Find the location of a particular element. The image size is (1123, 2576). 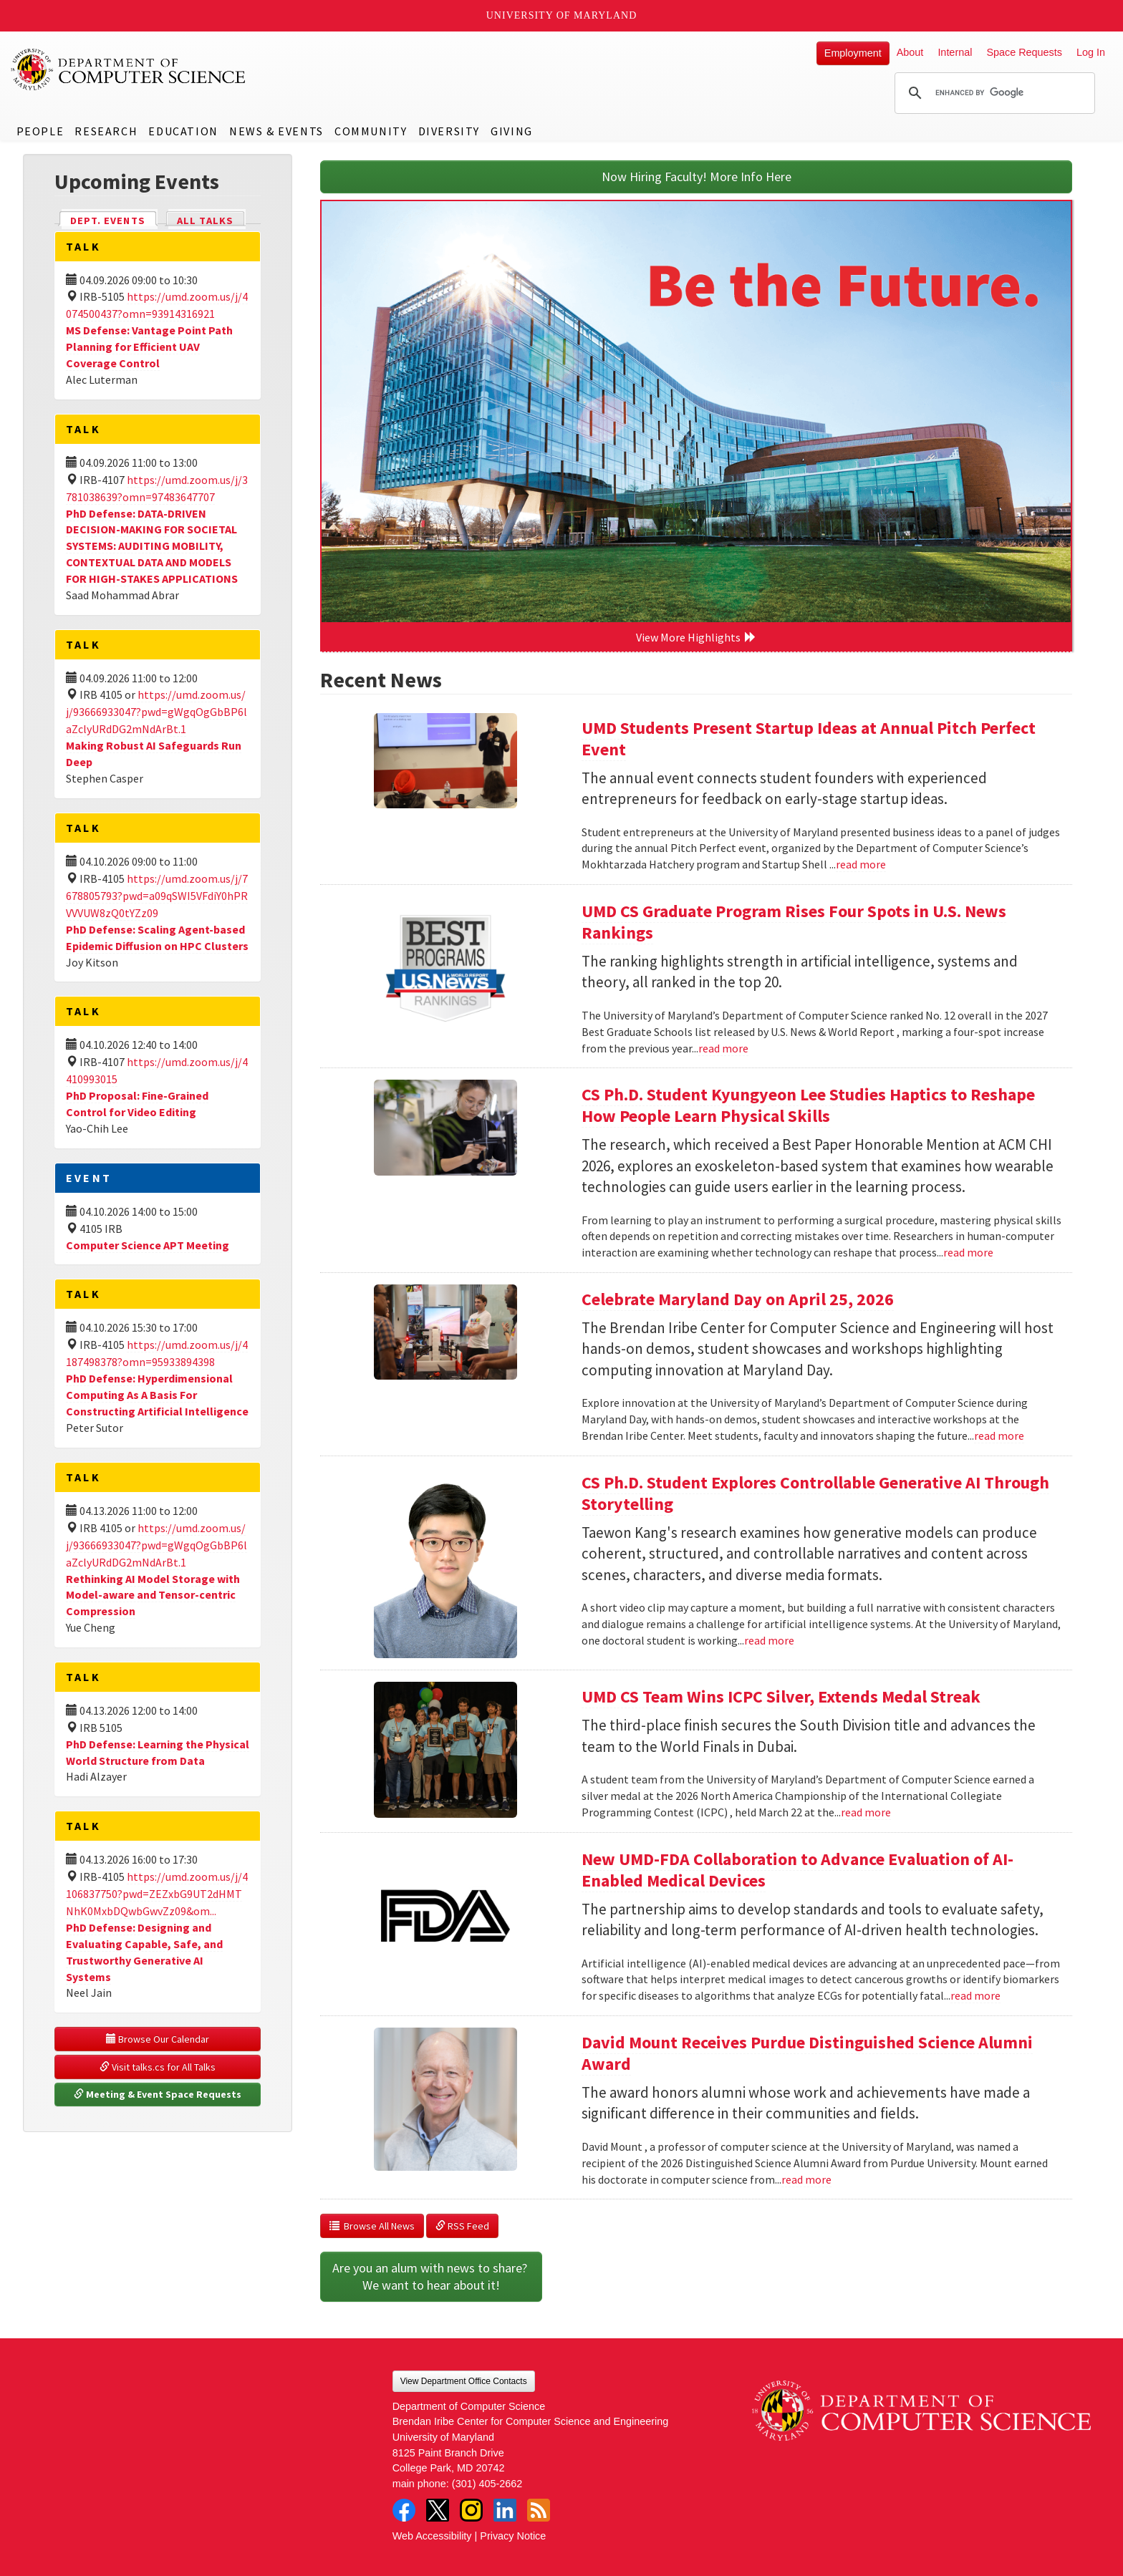

Instagram is located at coordinates (471, 2510).